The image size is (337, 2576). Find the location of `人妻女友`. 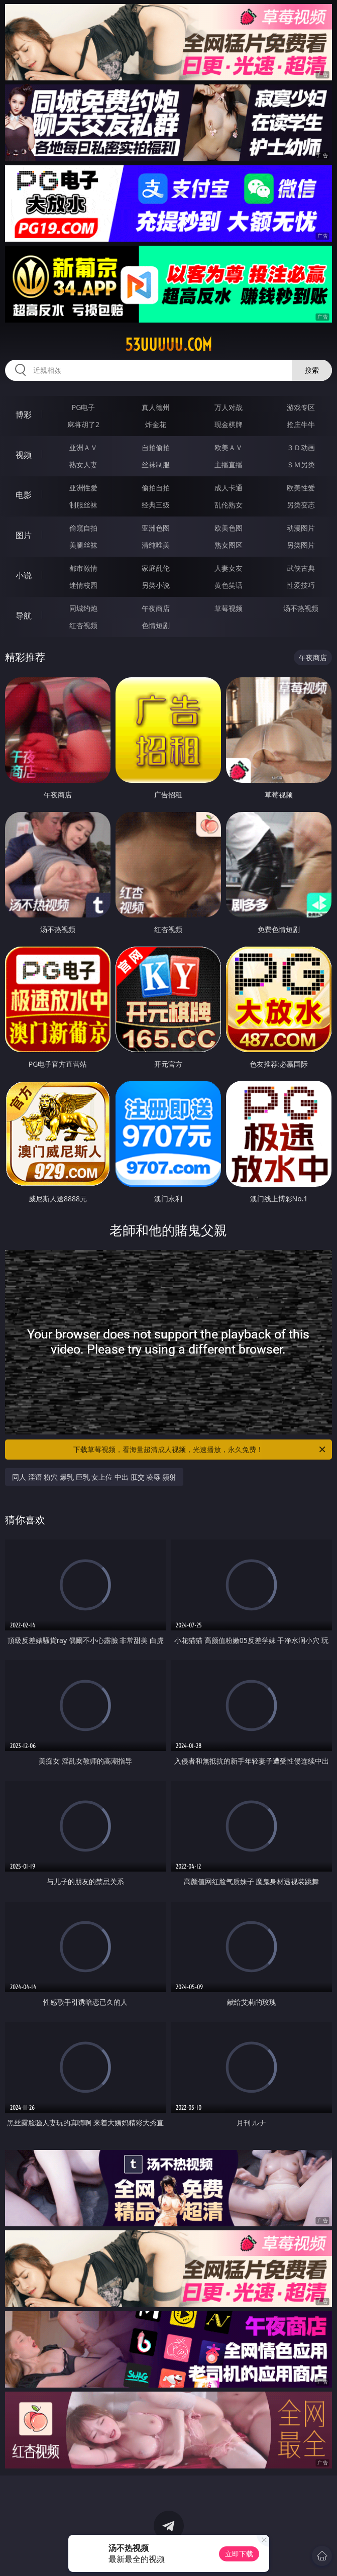

人妻女友 is located at coordinates (228, 568).